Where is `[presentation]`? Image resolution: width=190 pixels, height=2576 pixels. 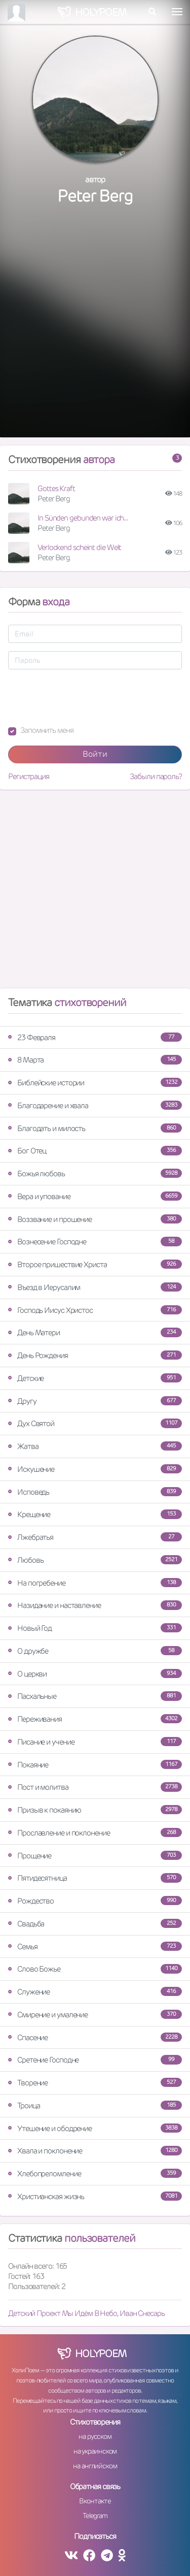
[presentation] is located at coordinates (85, 697).